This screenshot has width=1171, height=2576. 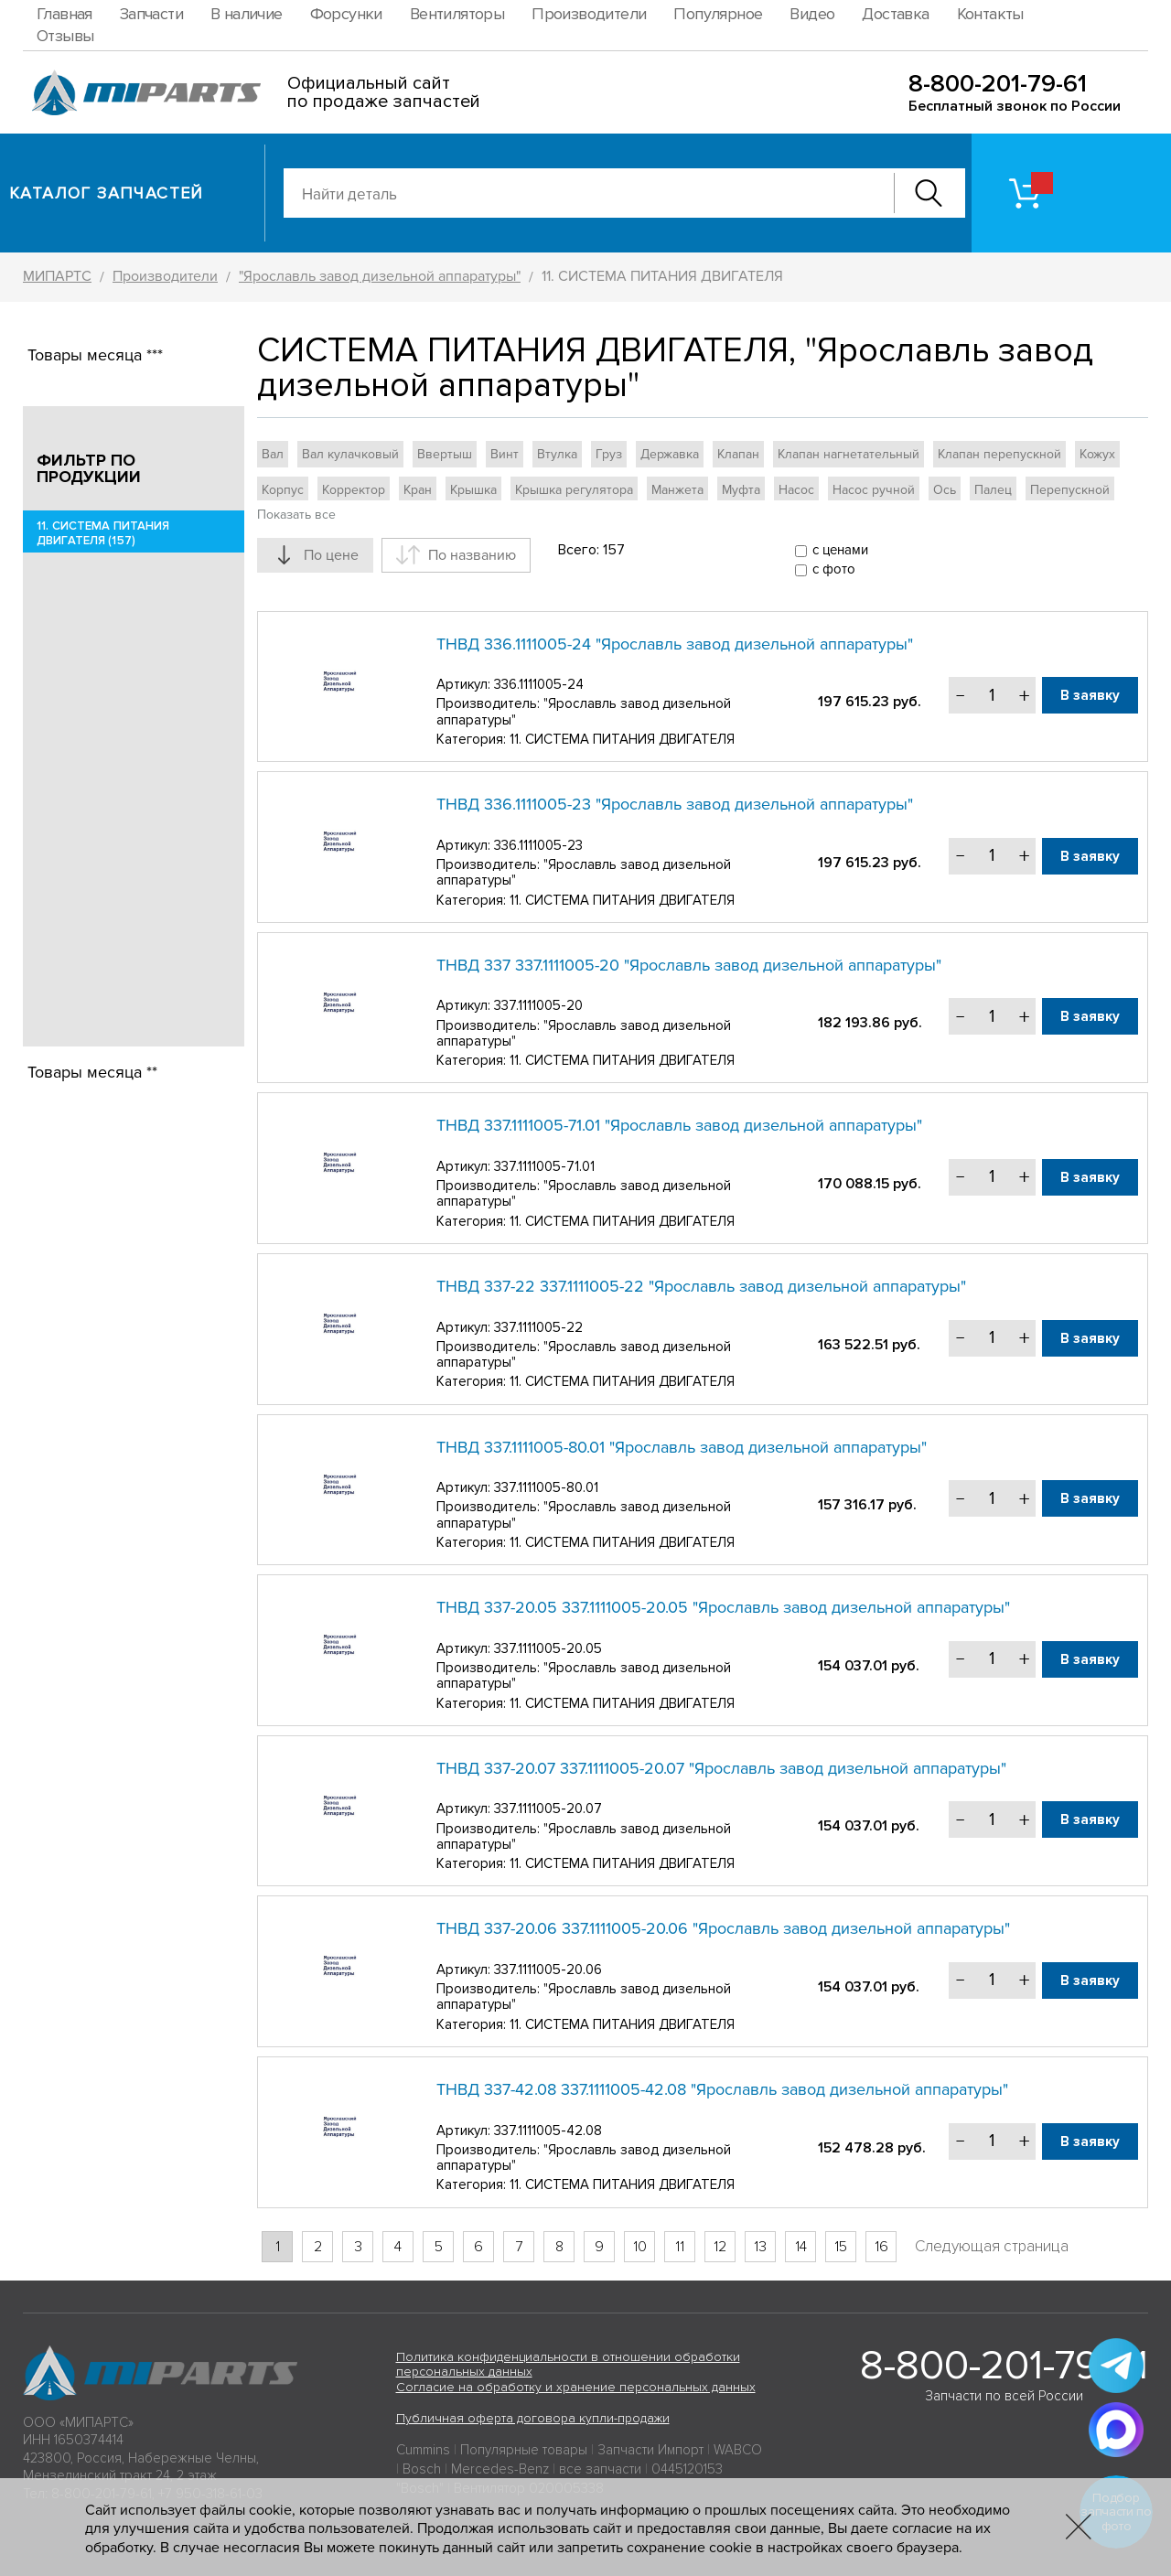 What do you see at coordinates (760, 2247) in the screenshot?
I see `13` at bounding box center [760, 2247].